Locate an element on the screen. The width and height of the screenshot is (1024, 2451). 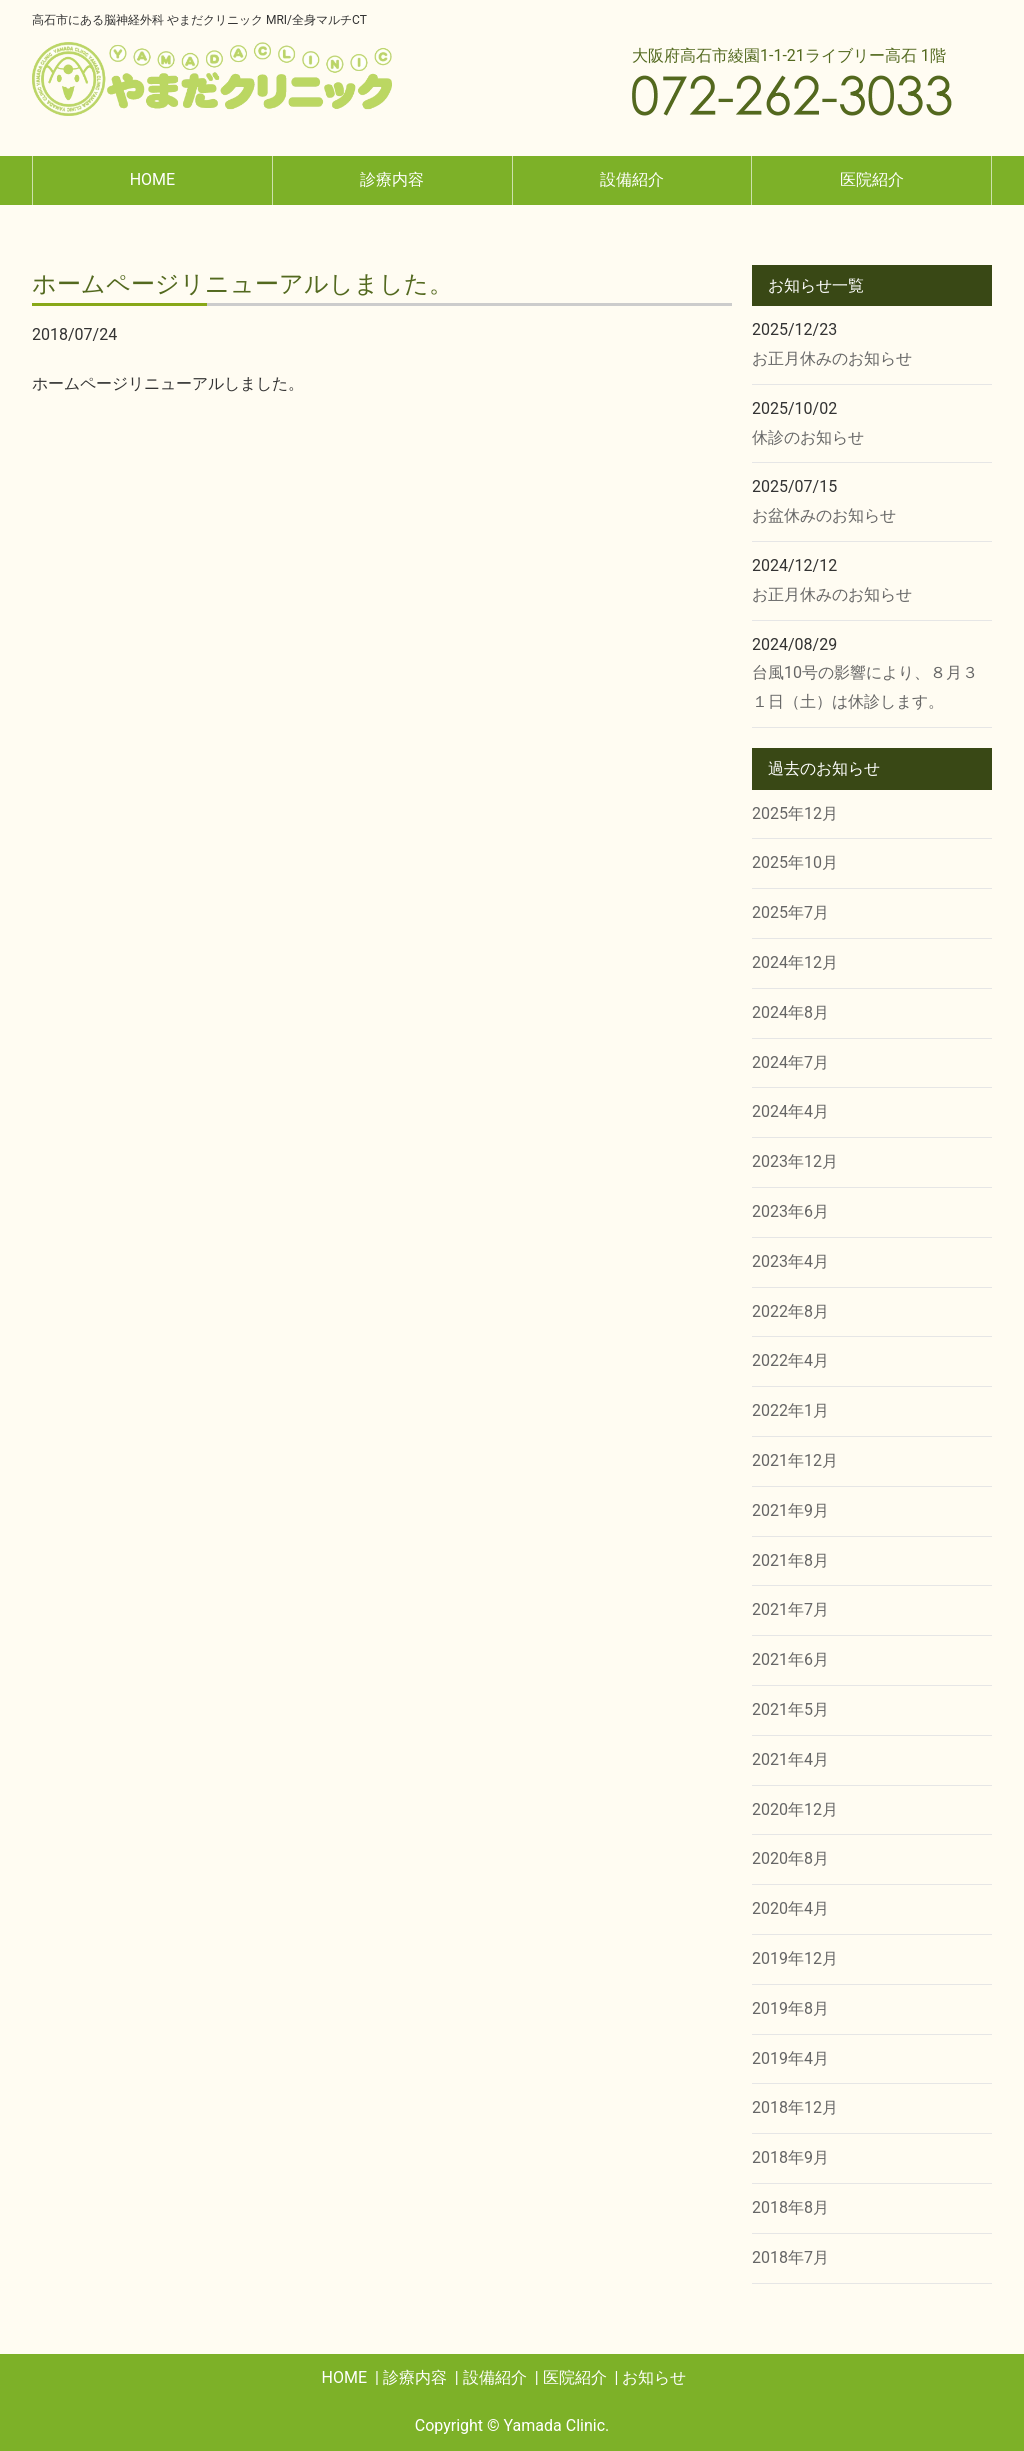
2022年8月 is located at coordinates (790, 1311).